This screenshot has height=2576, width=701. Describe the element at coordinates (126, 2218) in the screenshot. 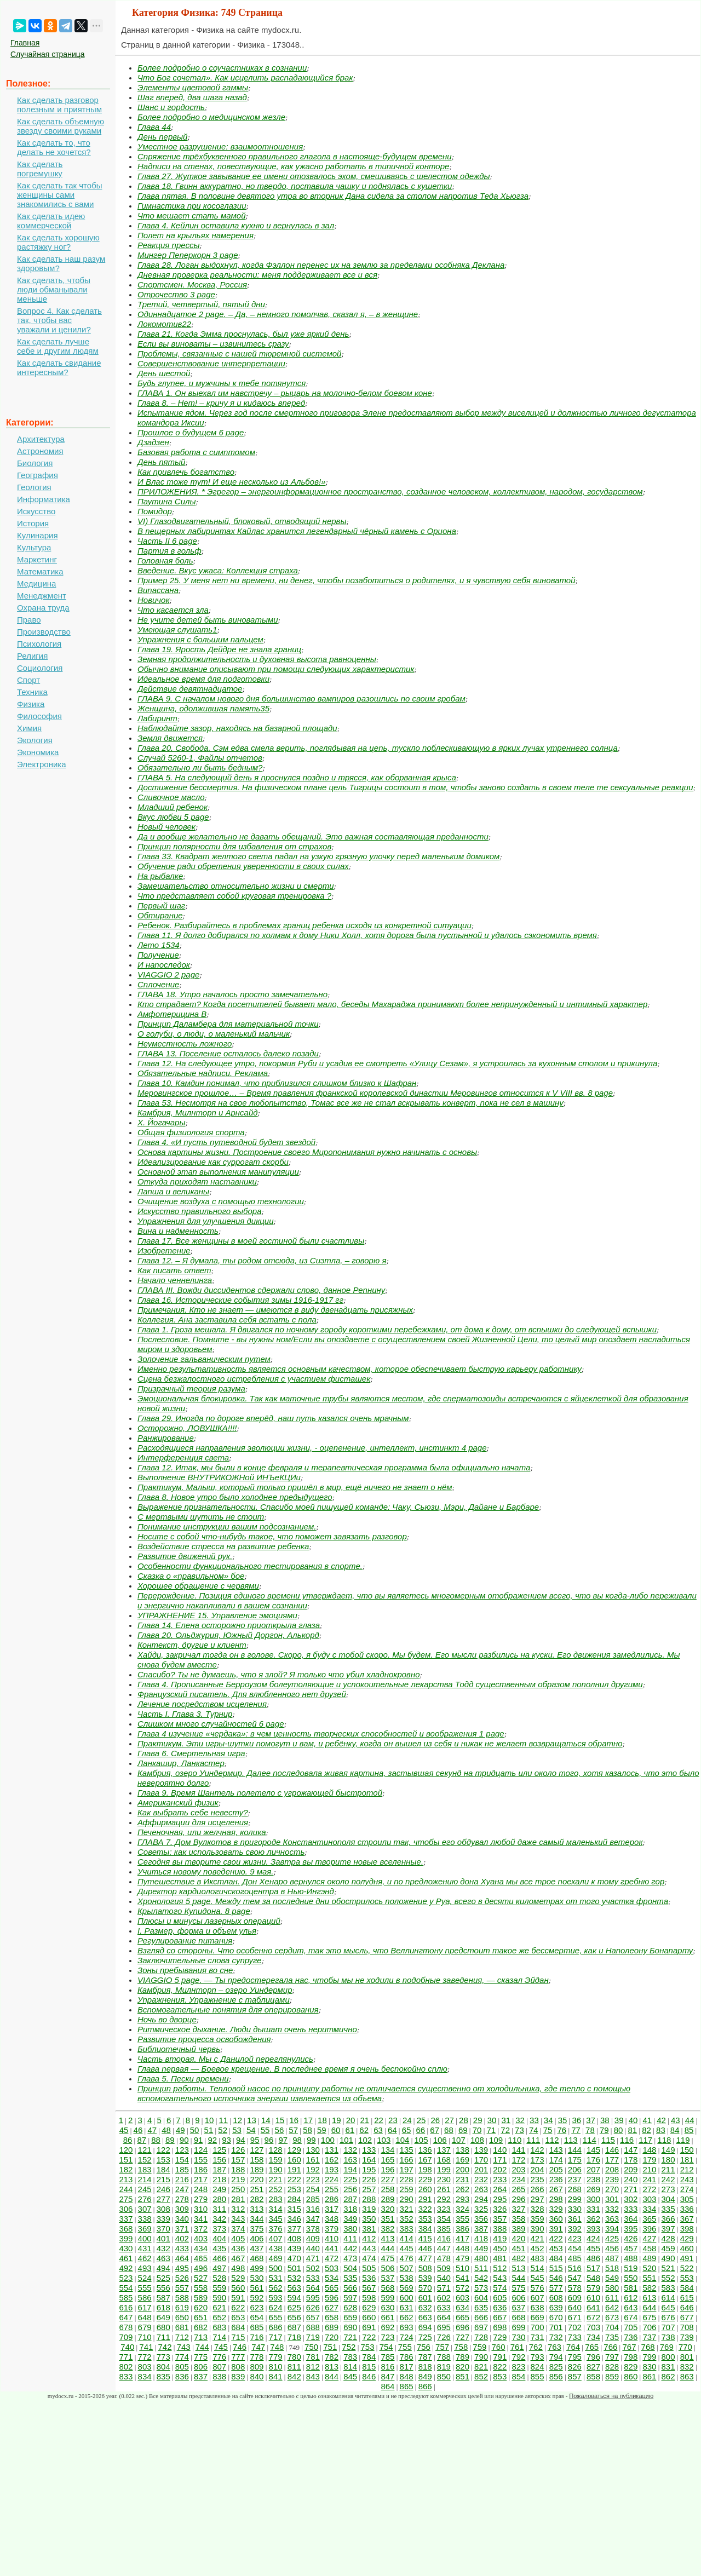

I see `337` at that location.